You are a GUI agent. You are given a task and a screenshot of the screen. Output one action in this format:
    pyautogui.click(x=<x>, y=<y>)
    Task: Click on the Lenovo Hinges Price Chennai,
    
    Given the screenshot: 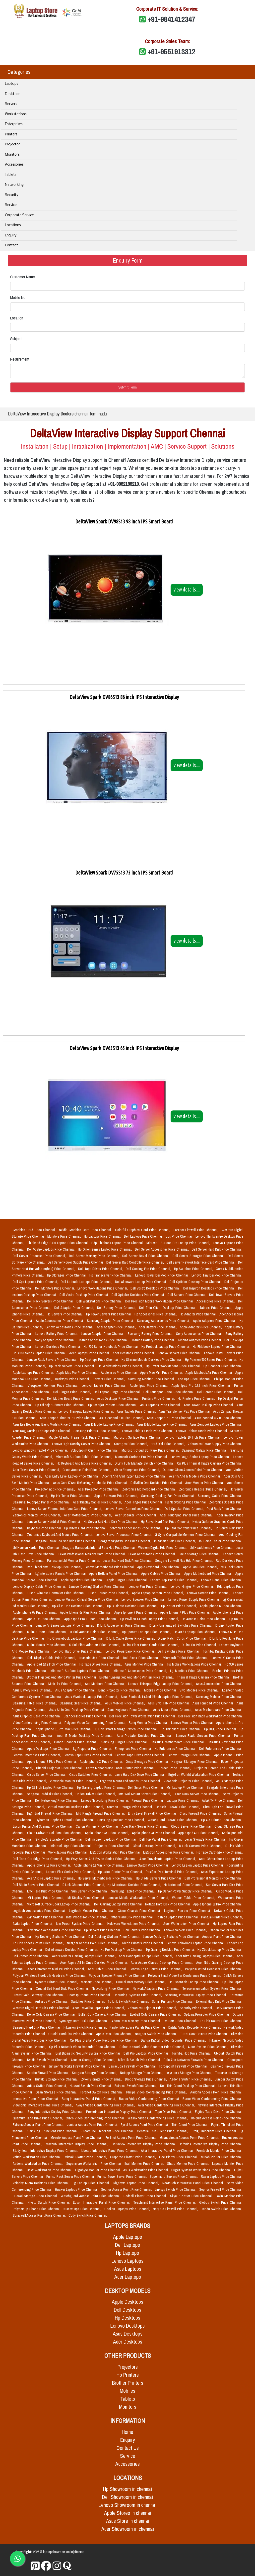 What is the action you would take?
    pyautogui.click(x=193, y=1586)
    